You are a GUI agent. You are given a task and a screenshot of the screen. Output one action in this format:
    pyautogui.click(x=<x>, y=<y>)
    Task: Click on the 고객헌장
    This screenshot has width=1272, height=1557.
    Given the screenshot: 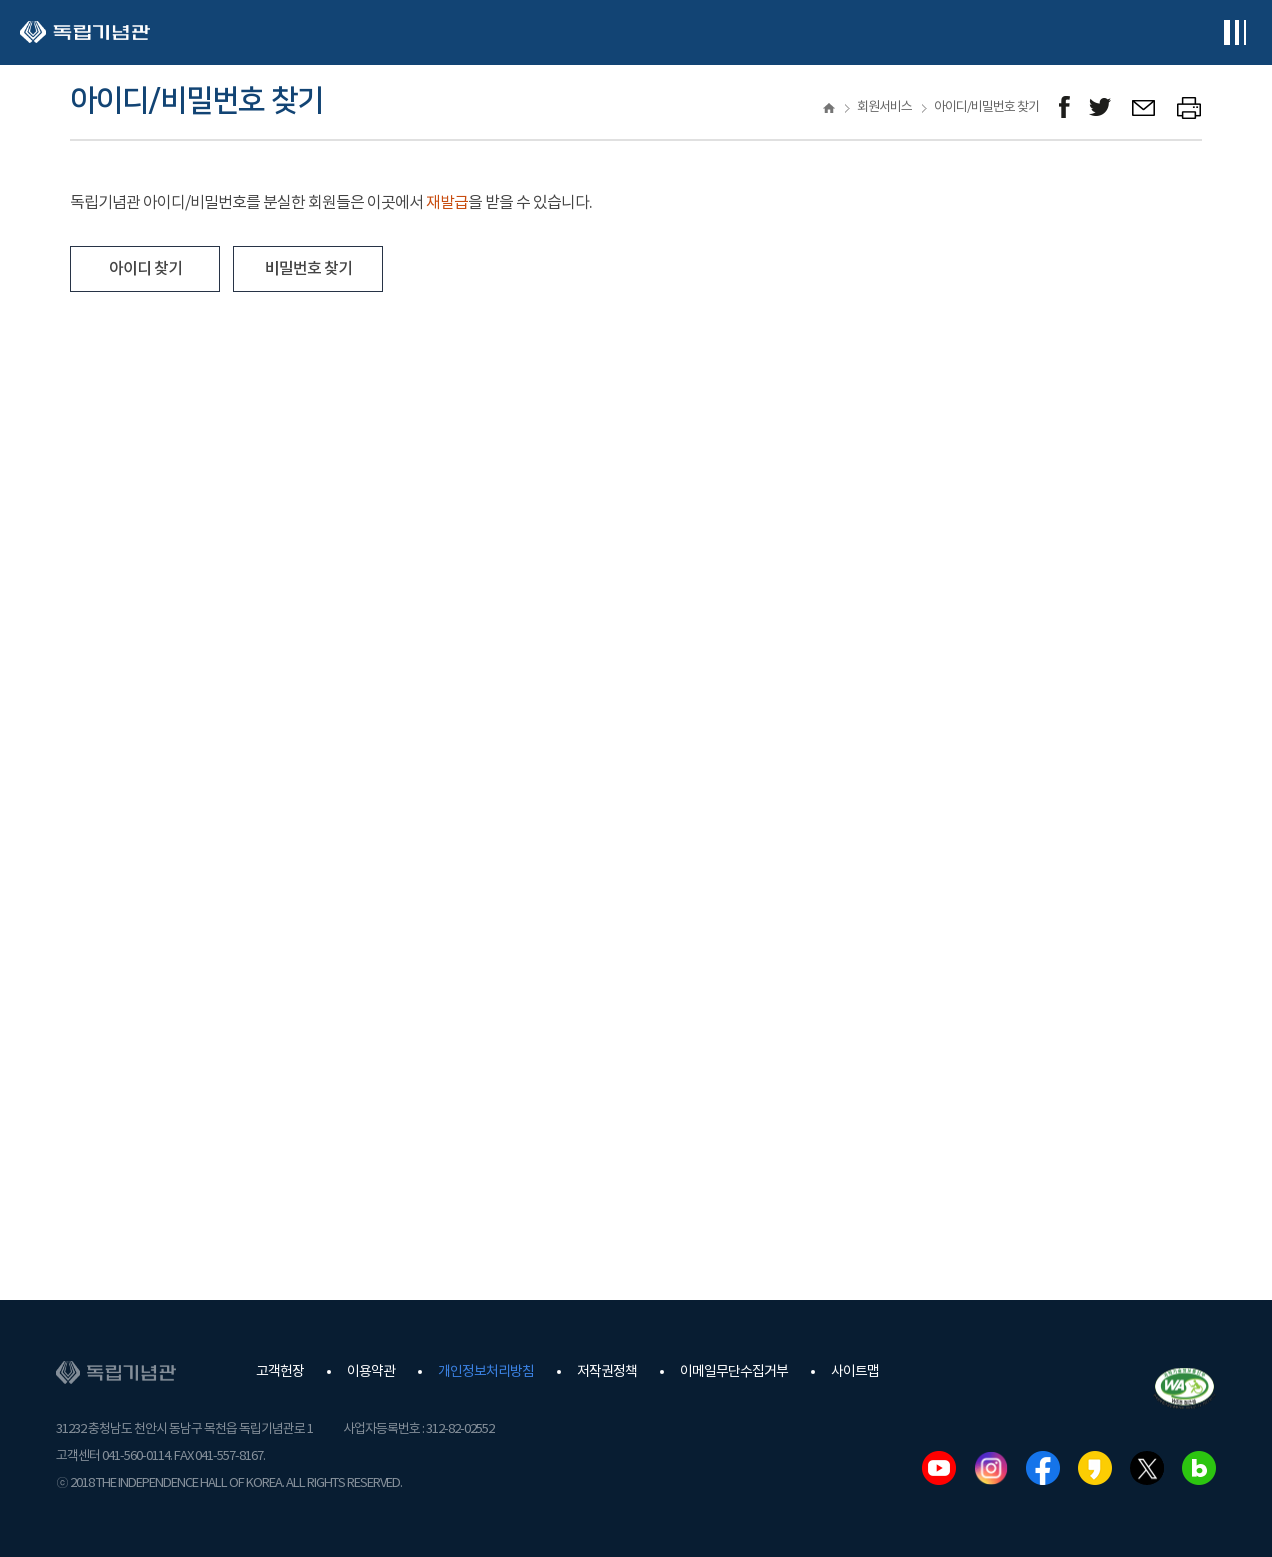 What is the action you would take?
    pyautogui.click(x=280, y=1372)
    